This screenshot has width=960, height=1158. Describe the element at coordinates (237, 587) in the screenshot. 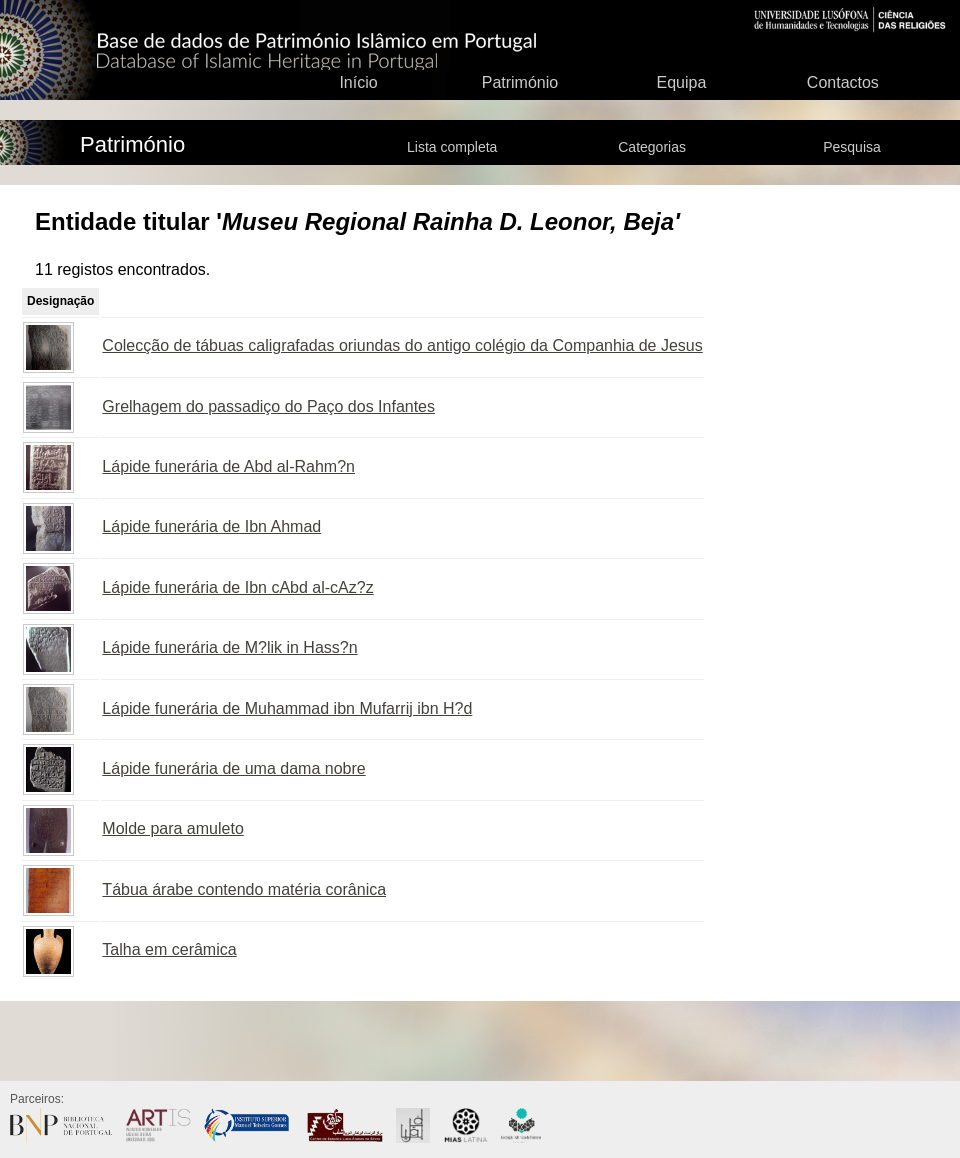

I see `Lápide funerária de Ibn cAbd al-cAz?z` at that location.